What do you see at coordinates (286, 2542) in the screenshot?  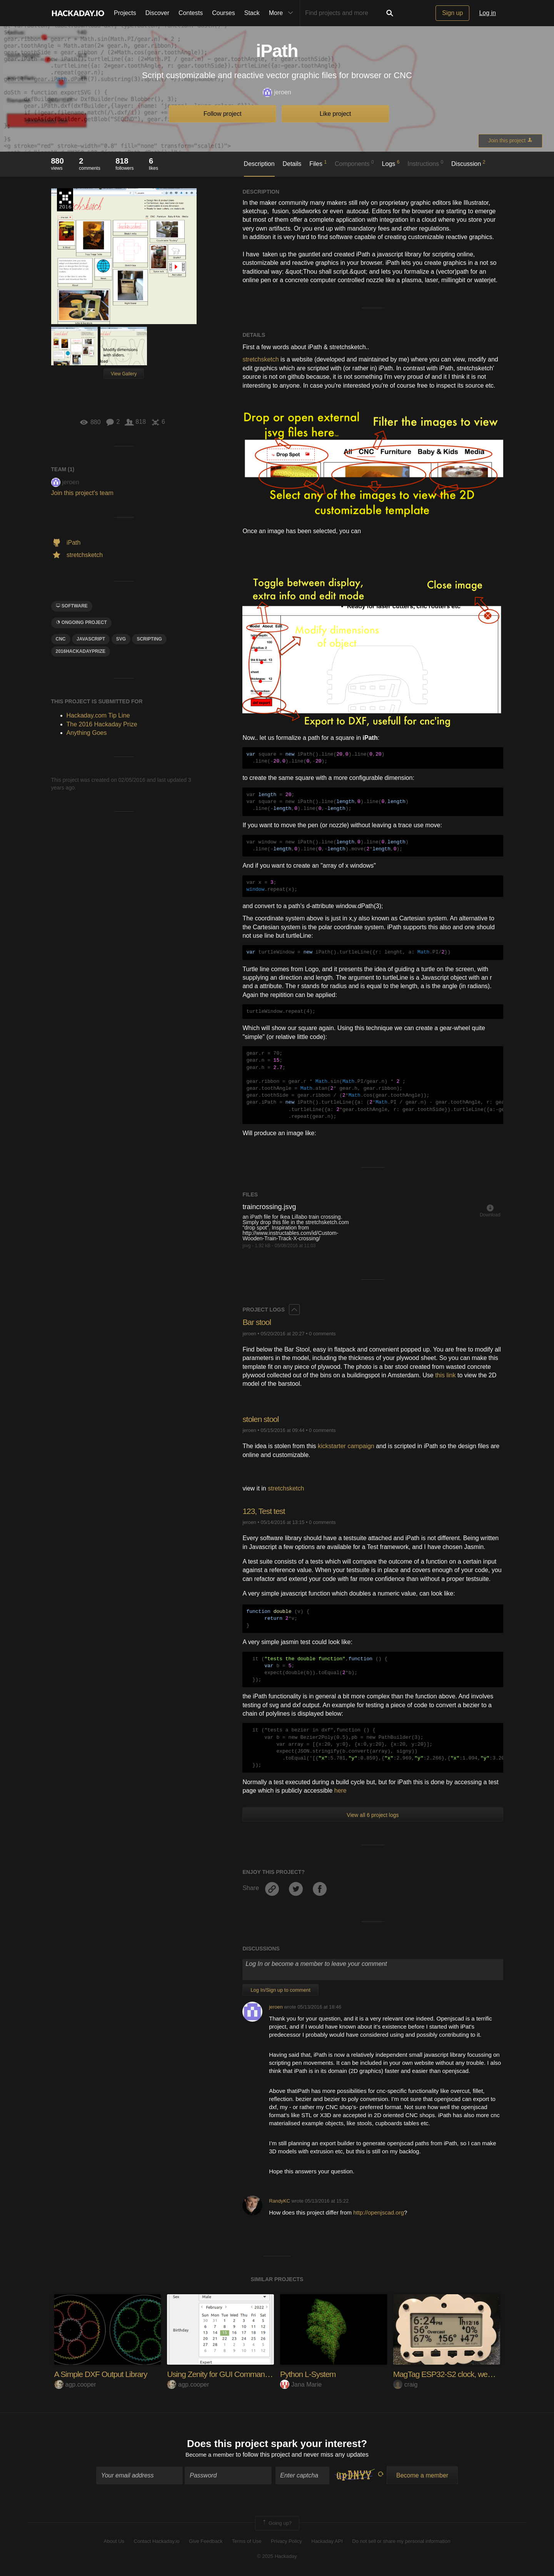 I see `Privacy Policy` at bounding box center [286, 2542].